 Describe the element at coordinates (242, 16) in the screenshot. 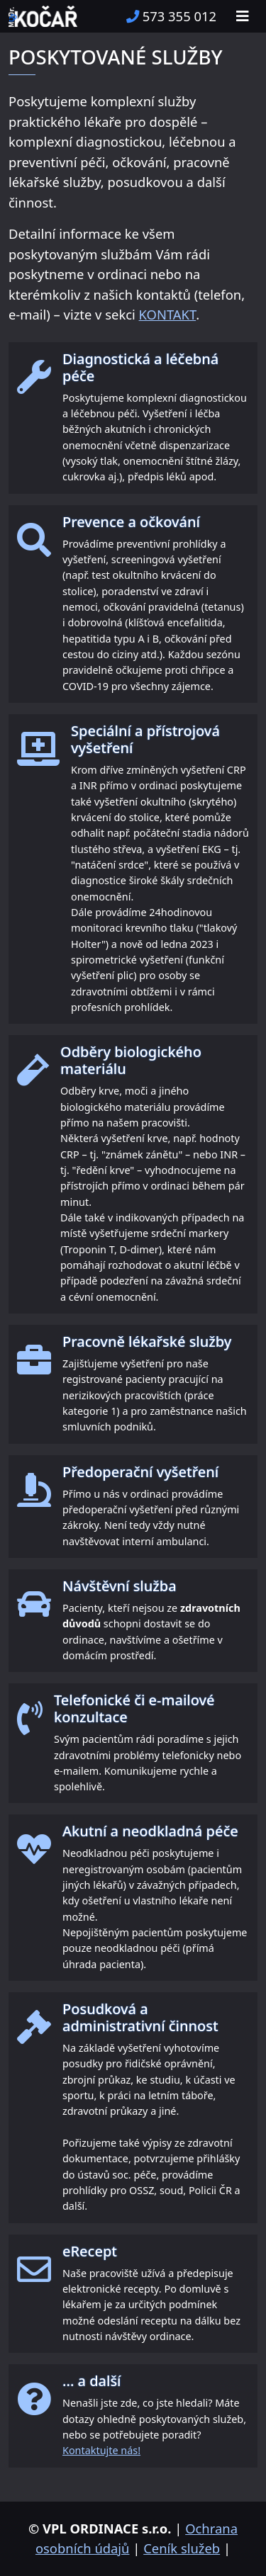

I see `[Toggle navigation]` at that location.